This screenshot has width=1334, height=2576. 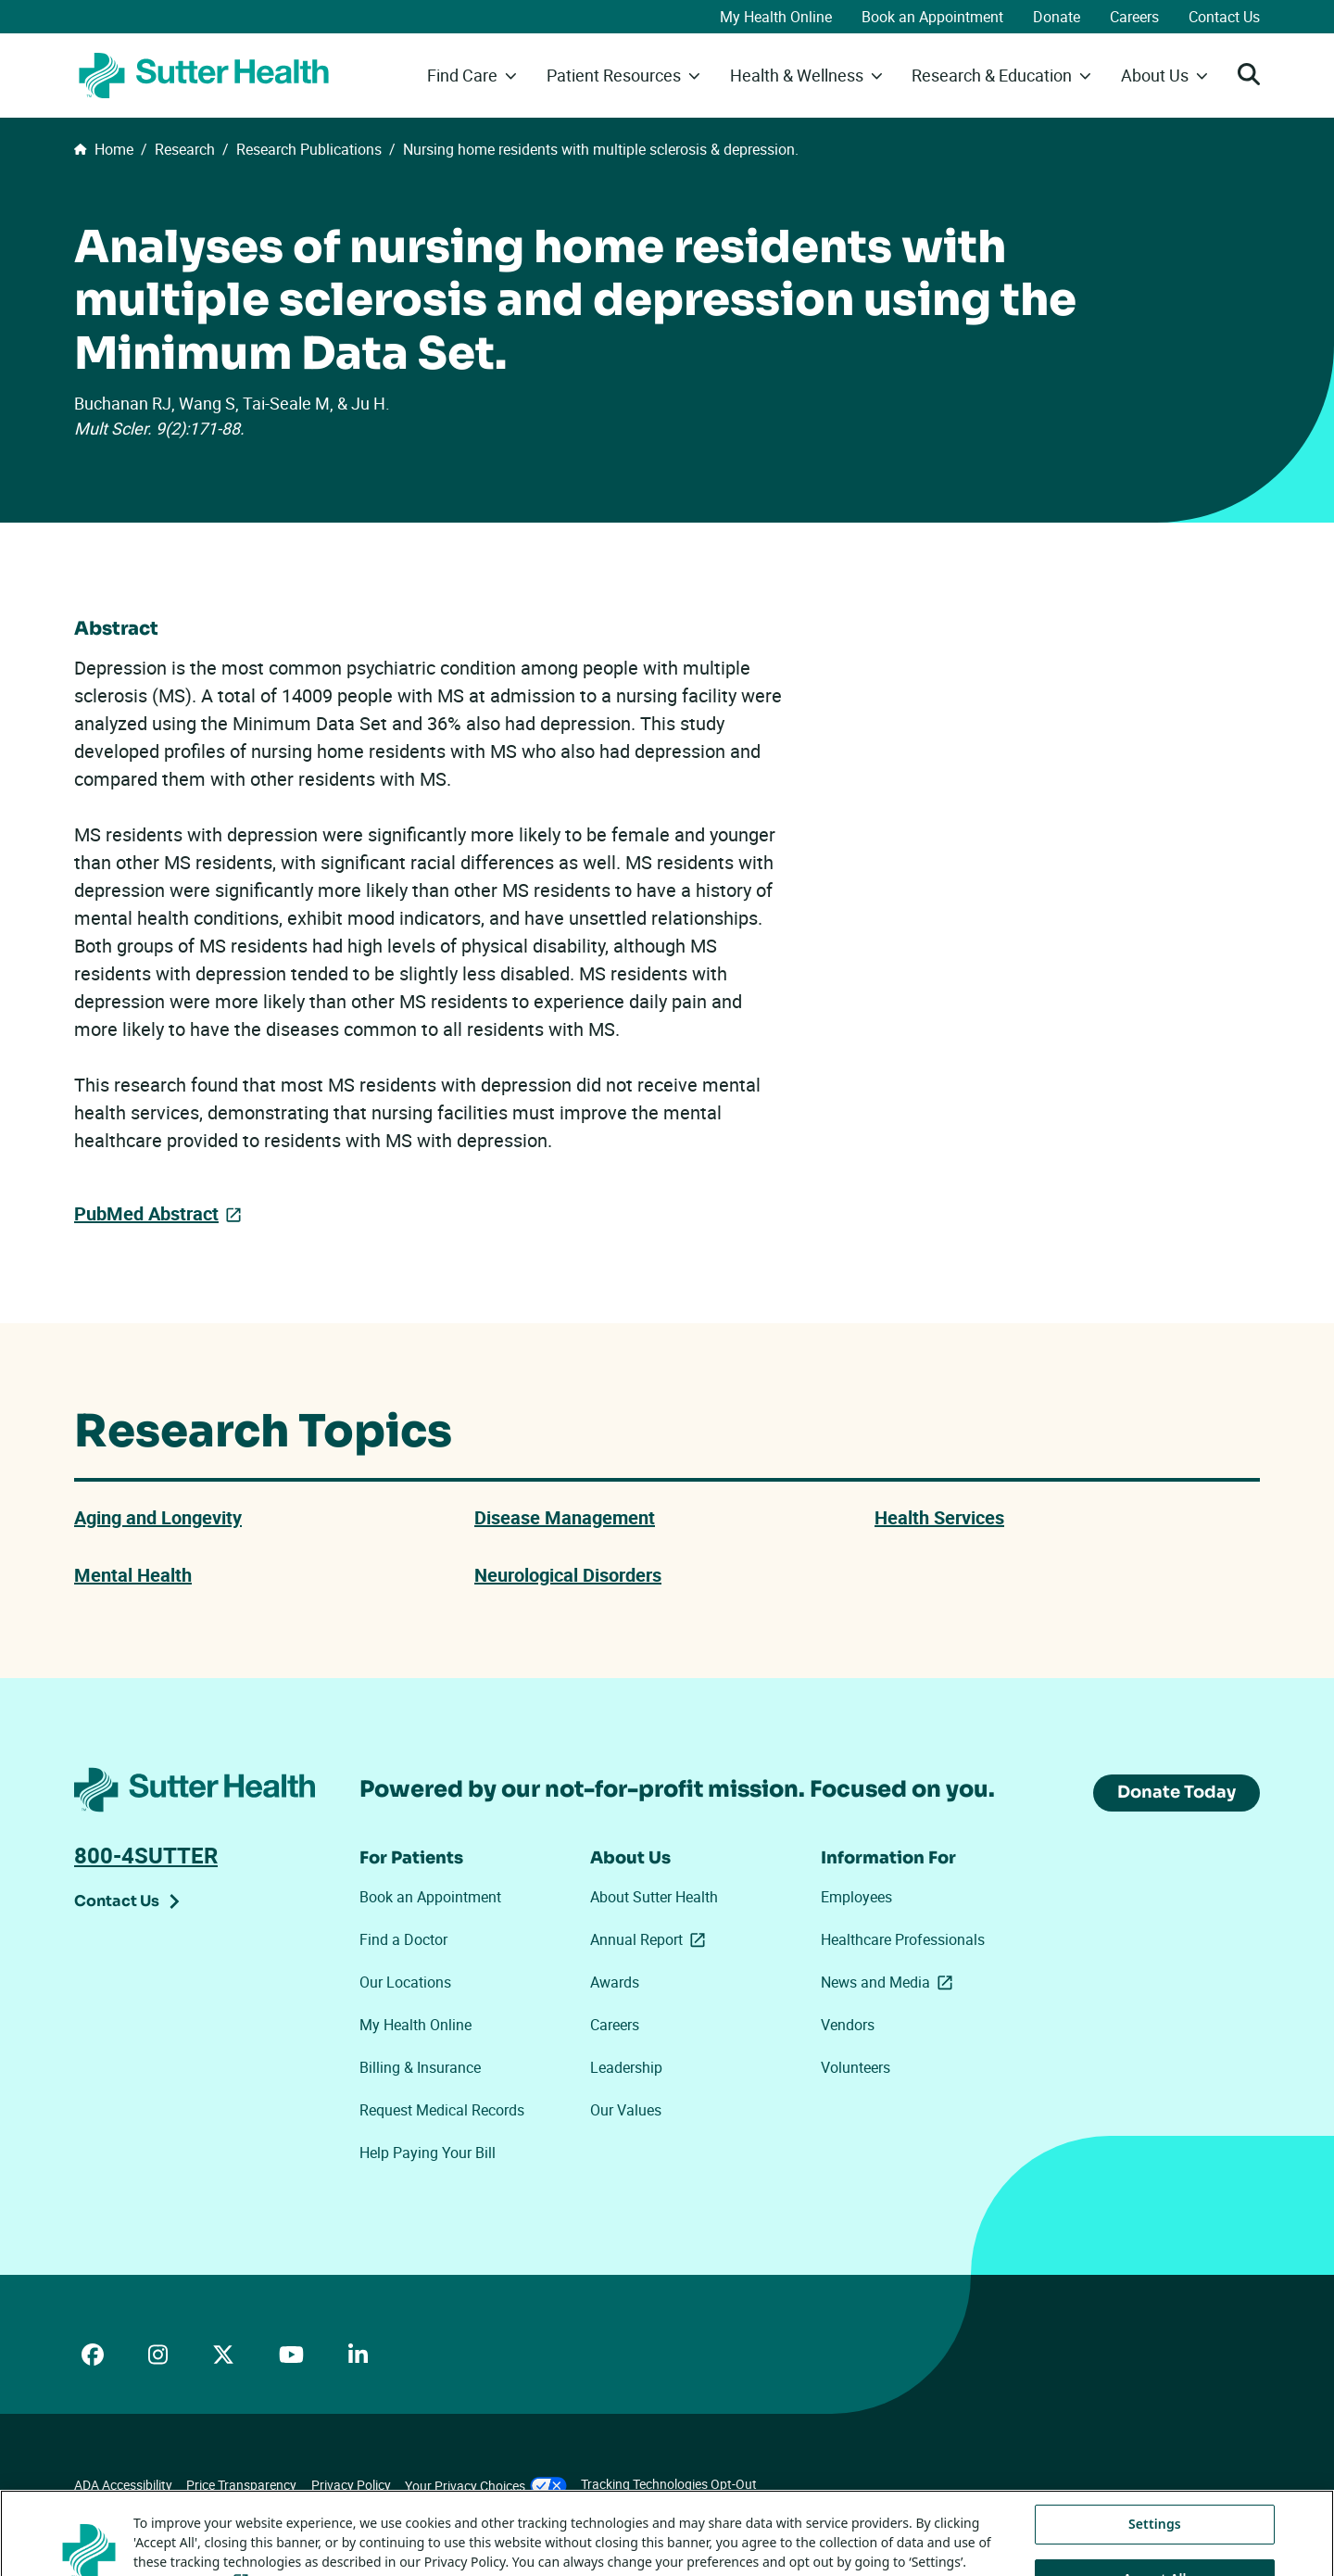 I want to click on Your Privacy Choices, so click(x=486, y=2485).